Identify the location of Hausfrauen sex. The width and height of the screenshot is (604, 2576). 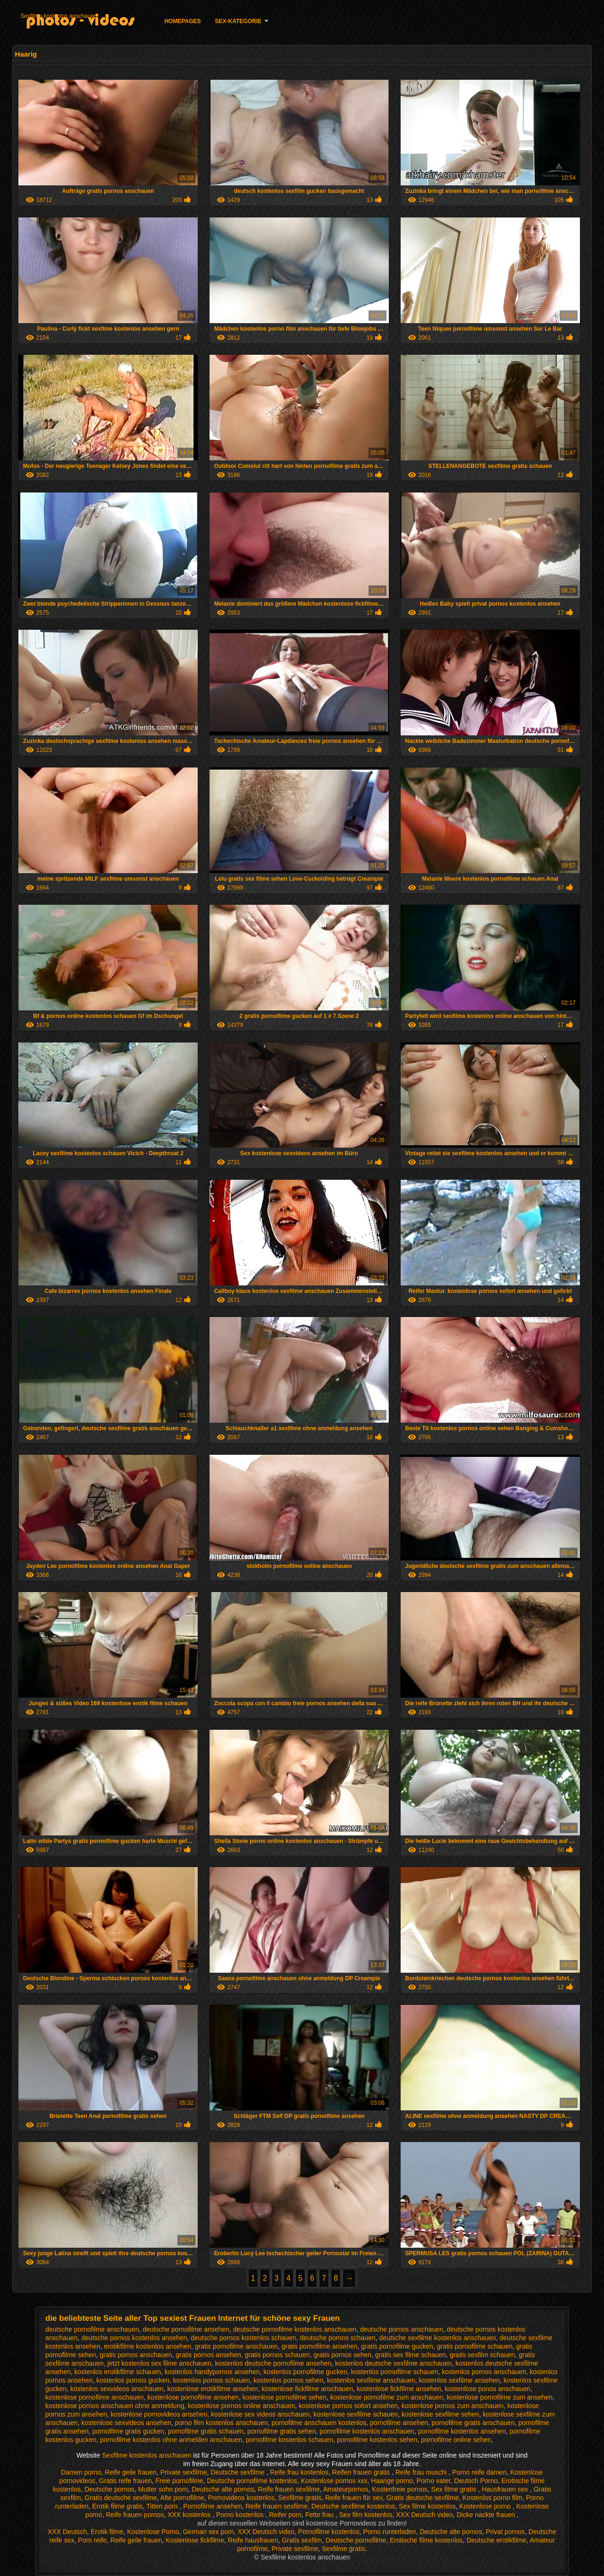
(506, 2489).